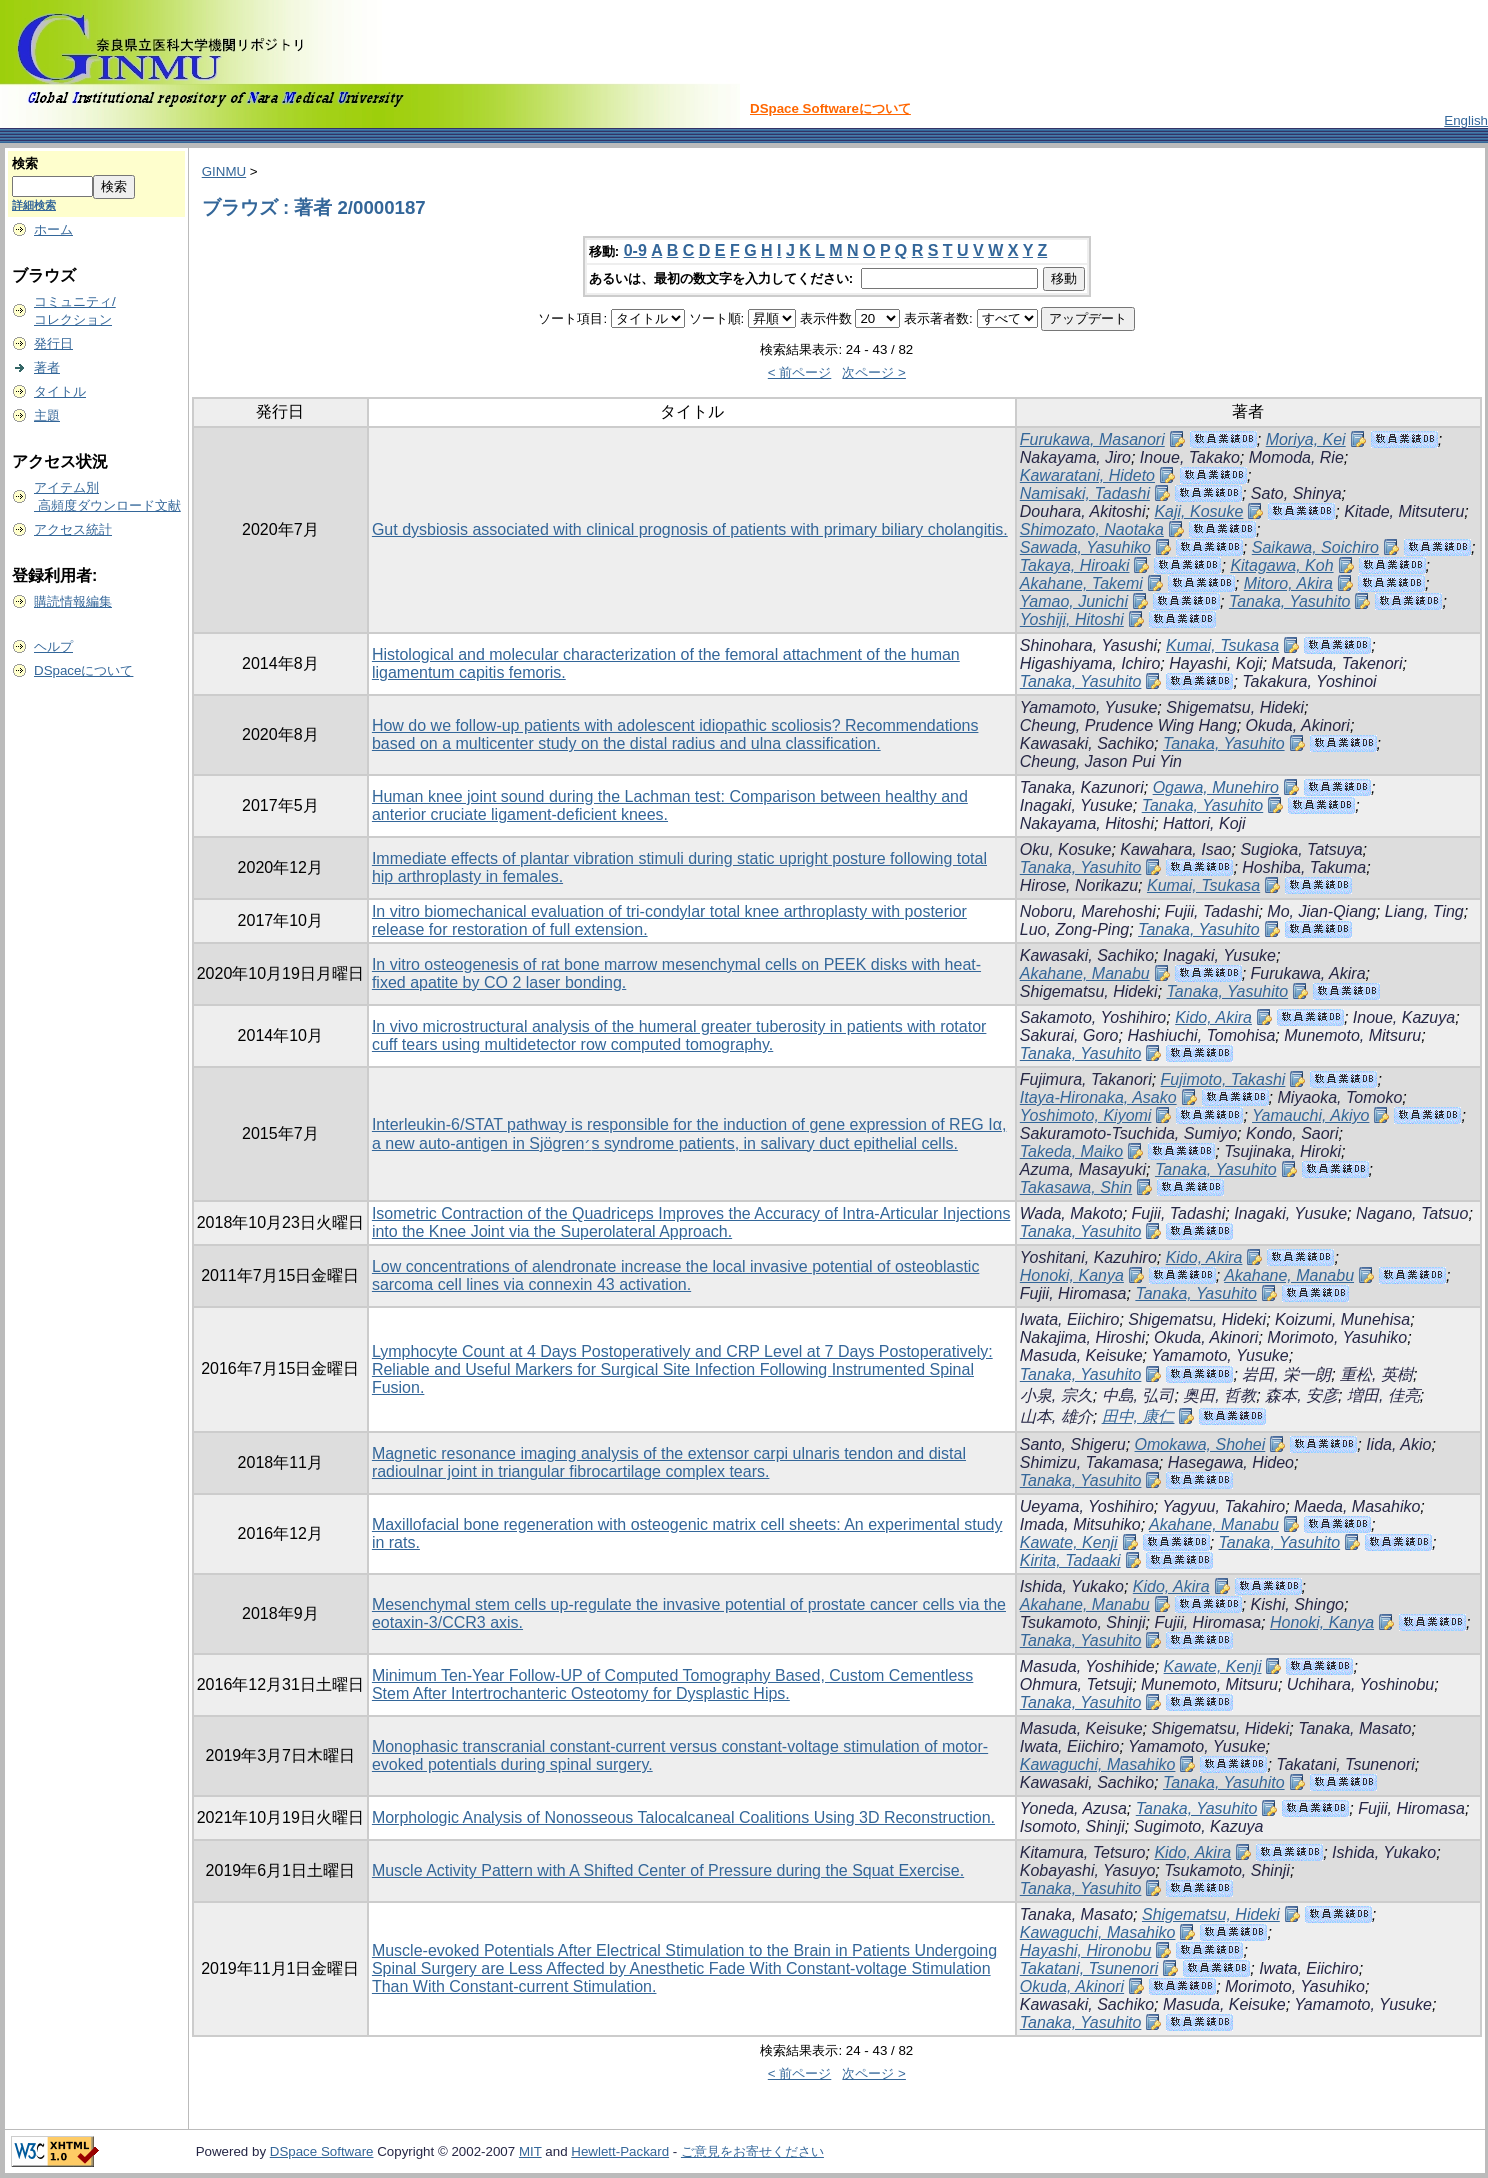 This screenshot has width=1488, height=2178. Describe the element at coordinates (1304, 867) in the screenshot. I see `Hoshiba, Takuma` at that location.